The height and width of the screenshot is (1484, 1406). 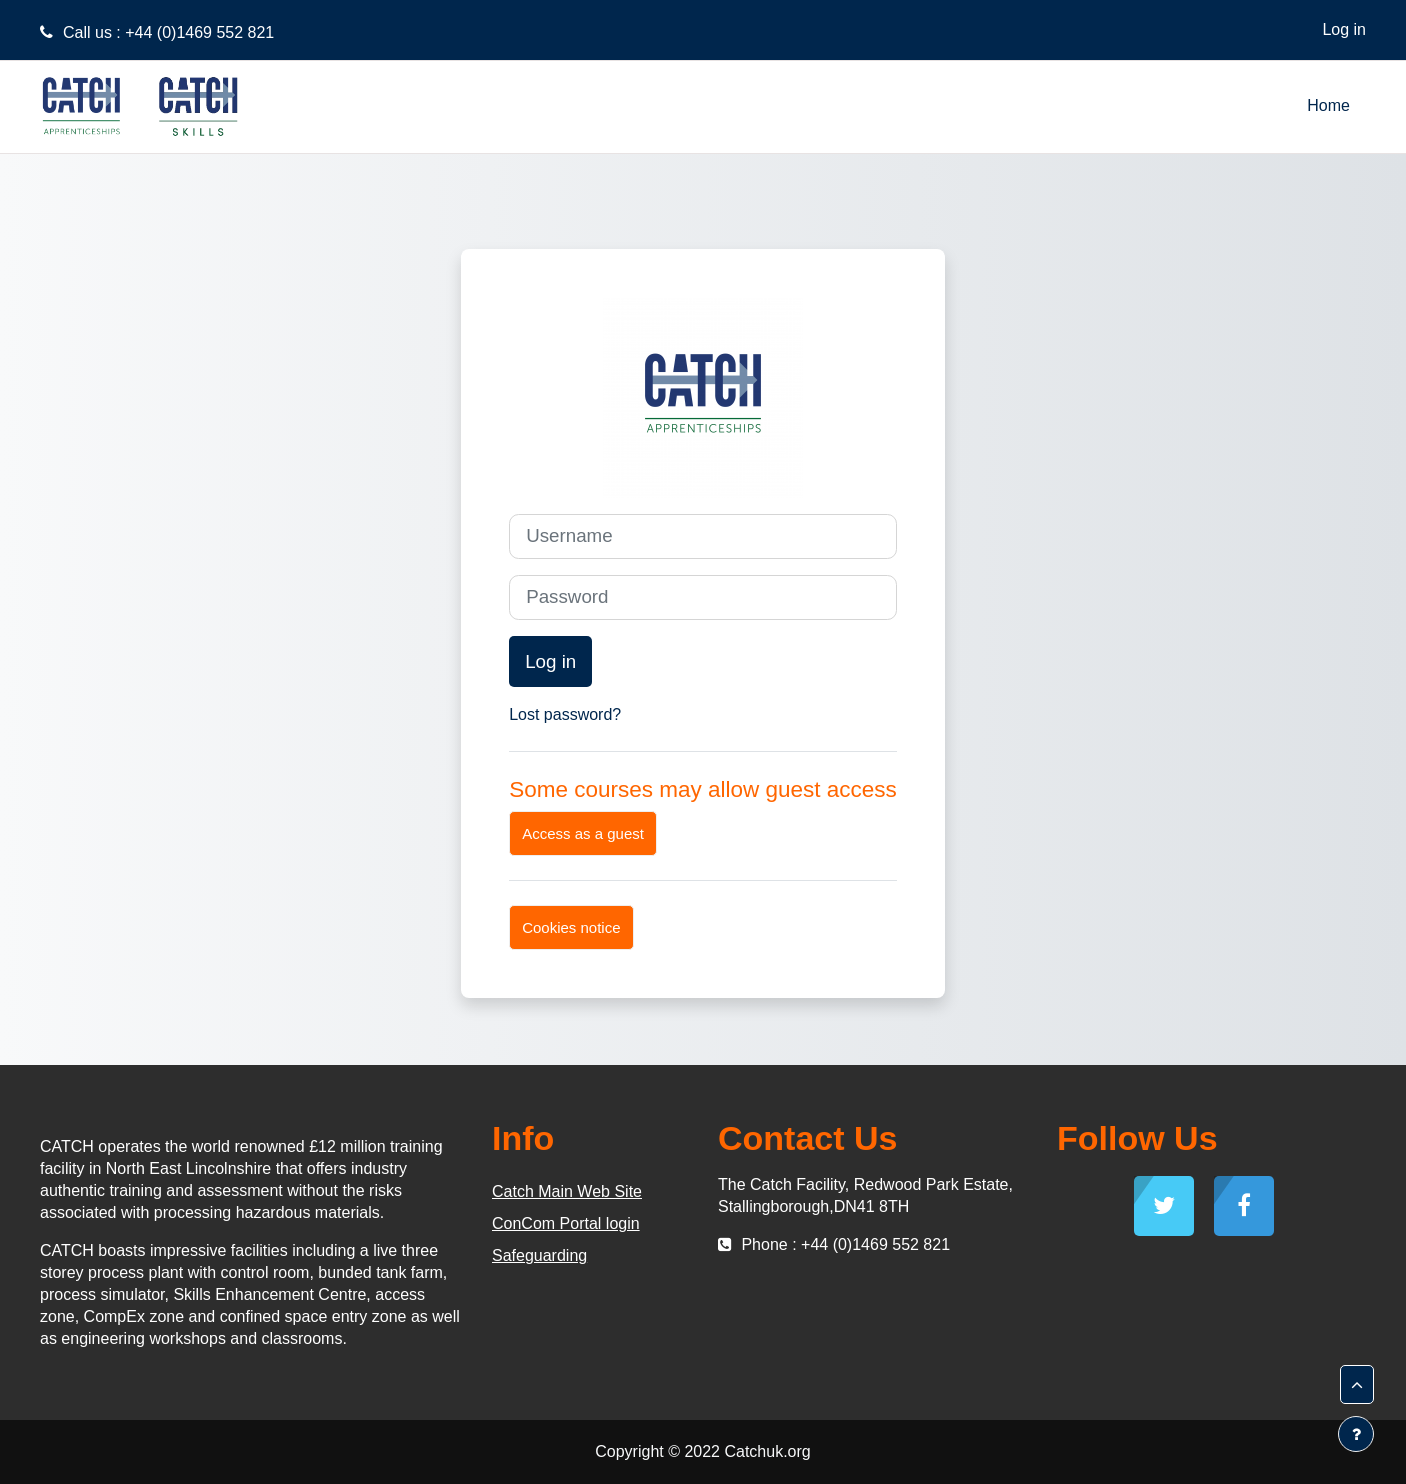 What do you see at coordinates (1328, 105) in the screenshot?
I see `Home [menuitem]` at bounding box center [1328, 105].